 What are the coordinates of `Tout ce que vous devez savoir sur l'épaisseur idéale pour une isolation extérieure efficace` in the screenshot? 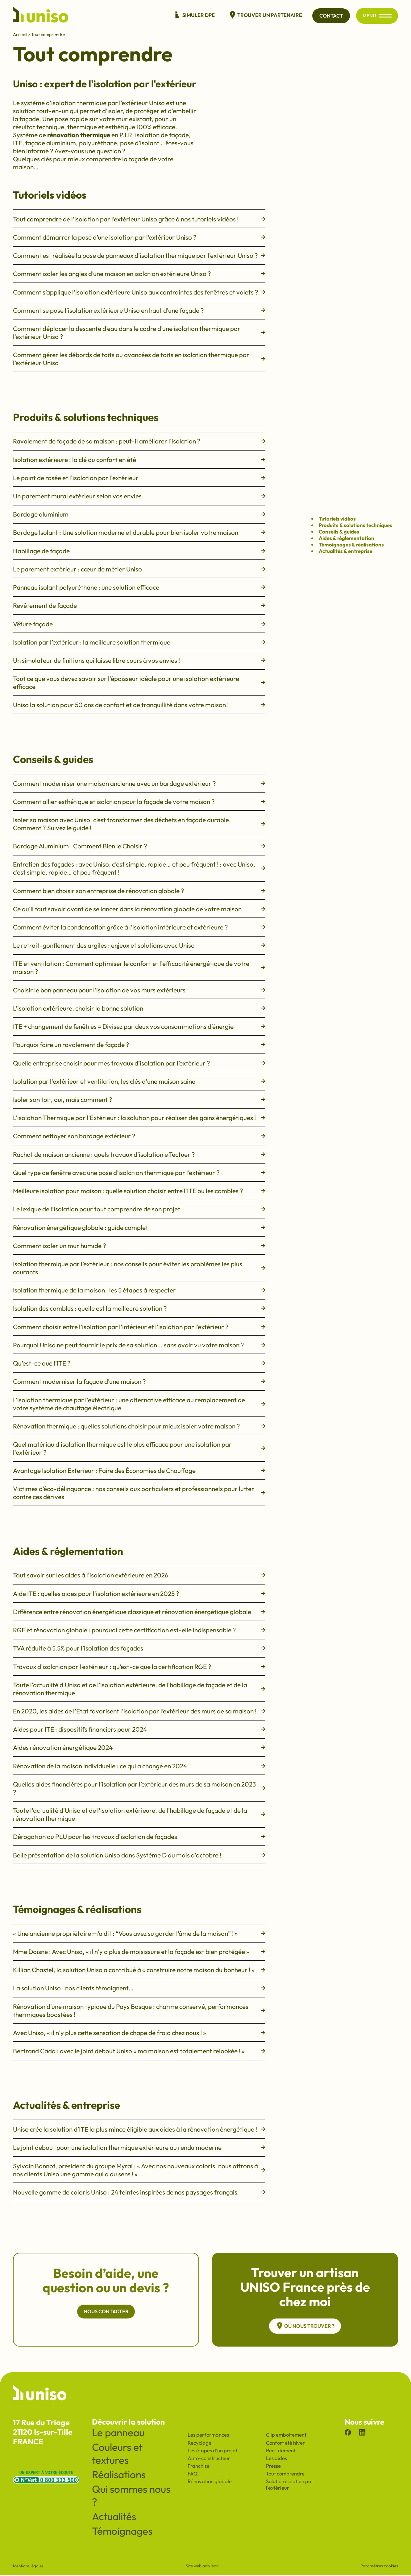 It's located at (139, 682).